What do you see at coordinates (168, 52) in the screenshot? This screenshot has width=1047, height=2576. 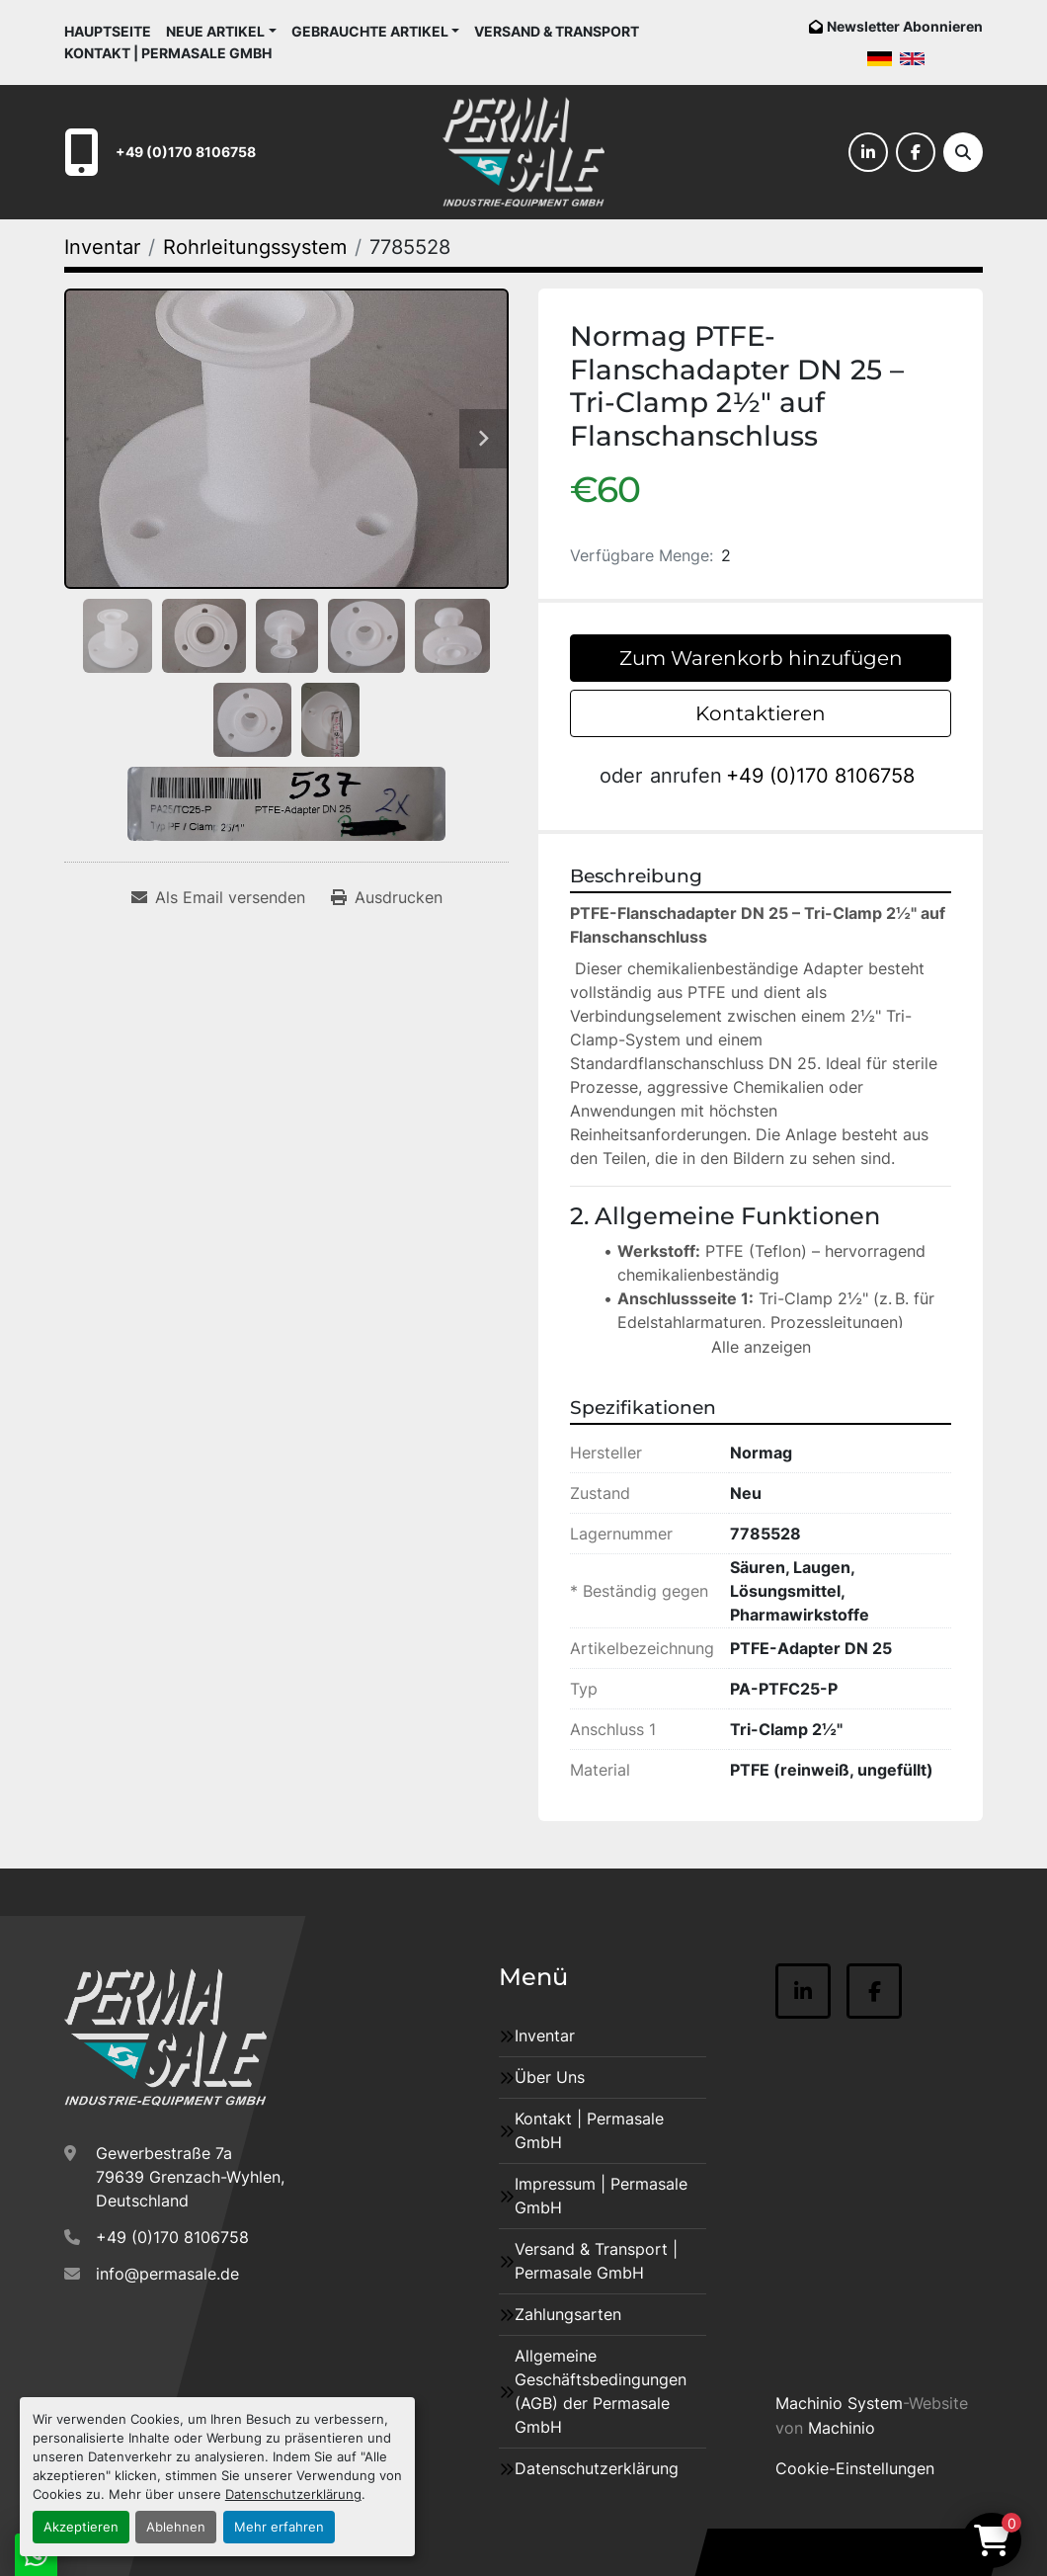 I see `Kontakt | Permasale GmbH` at bounding box center [168, 52].